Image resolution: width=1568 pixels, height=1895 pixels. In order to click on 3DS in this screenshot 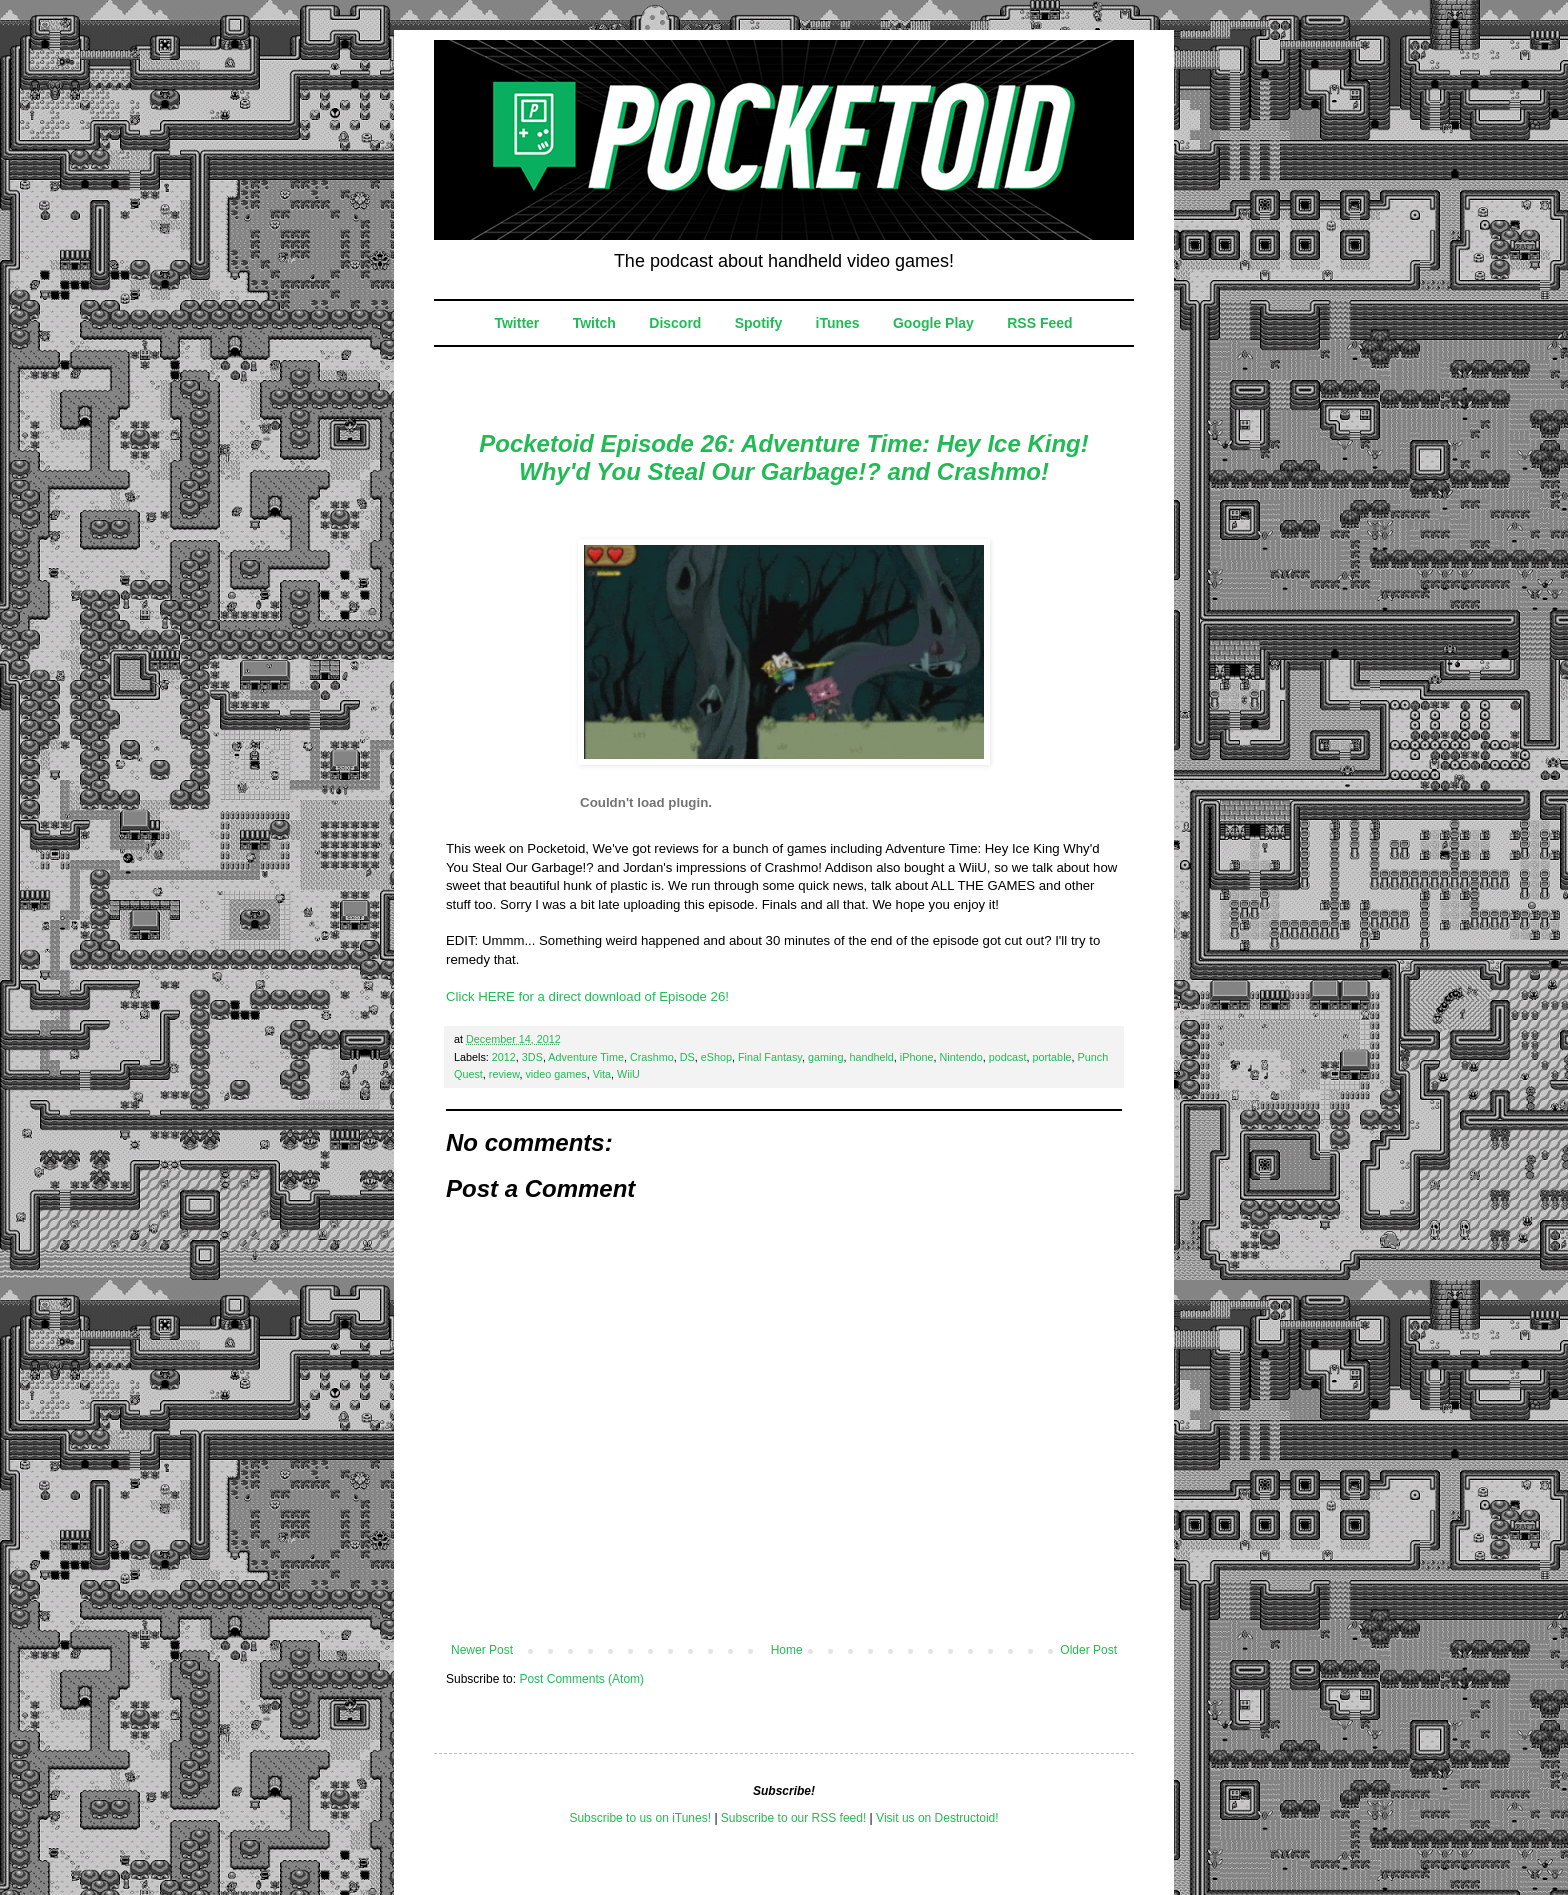, I will do `click(532, 1057)`.